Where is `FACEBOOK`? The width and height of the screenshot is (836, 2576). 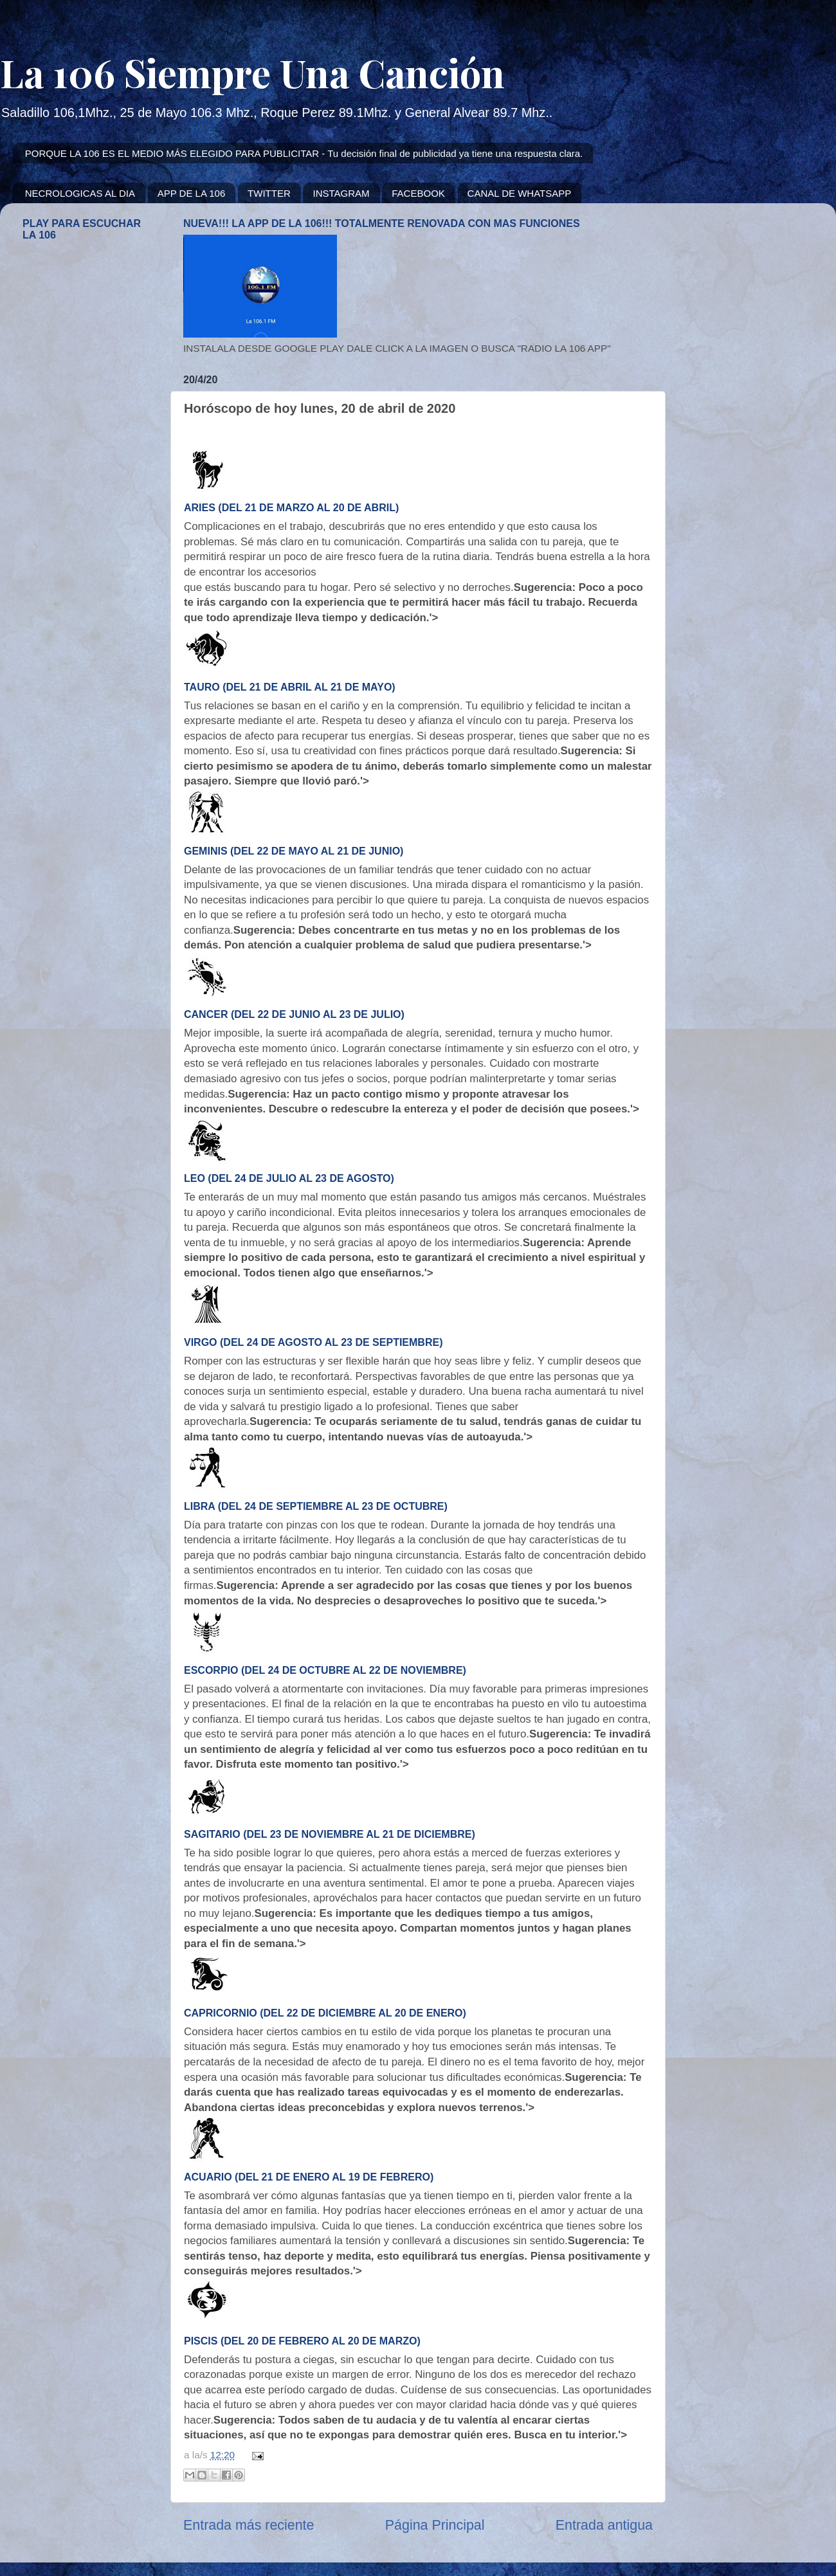
FACEBOOK is located at coordinates (418, 193).